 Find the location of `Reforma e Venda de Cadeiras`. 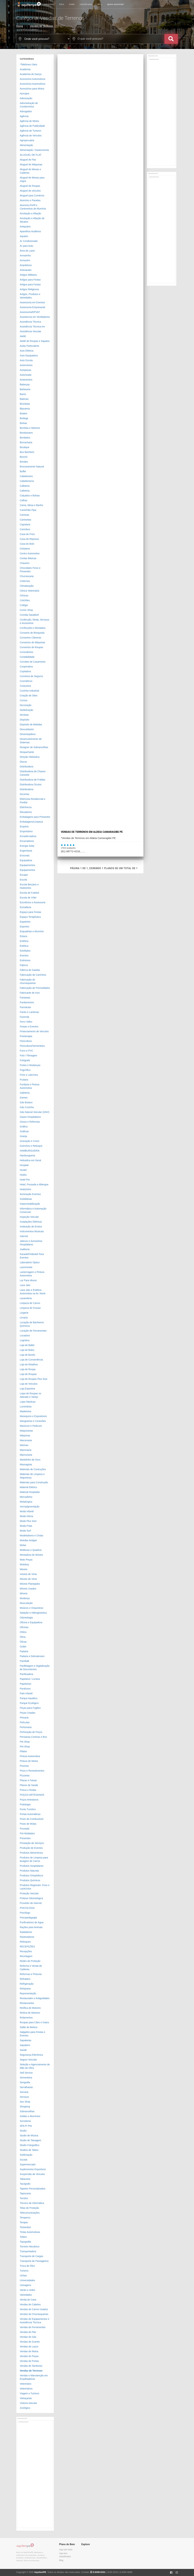

Reforma e Venda de Cadeiras is located at coordinates (31, 1967).